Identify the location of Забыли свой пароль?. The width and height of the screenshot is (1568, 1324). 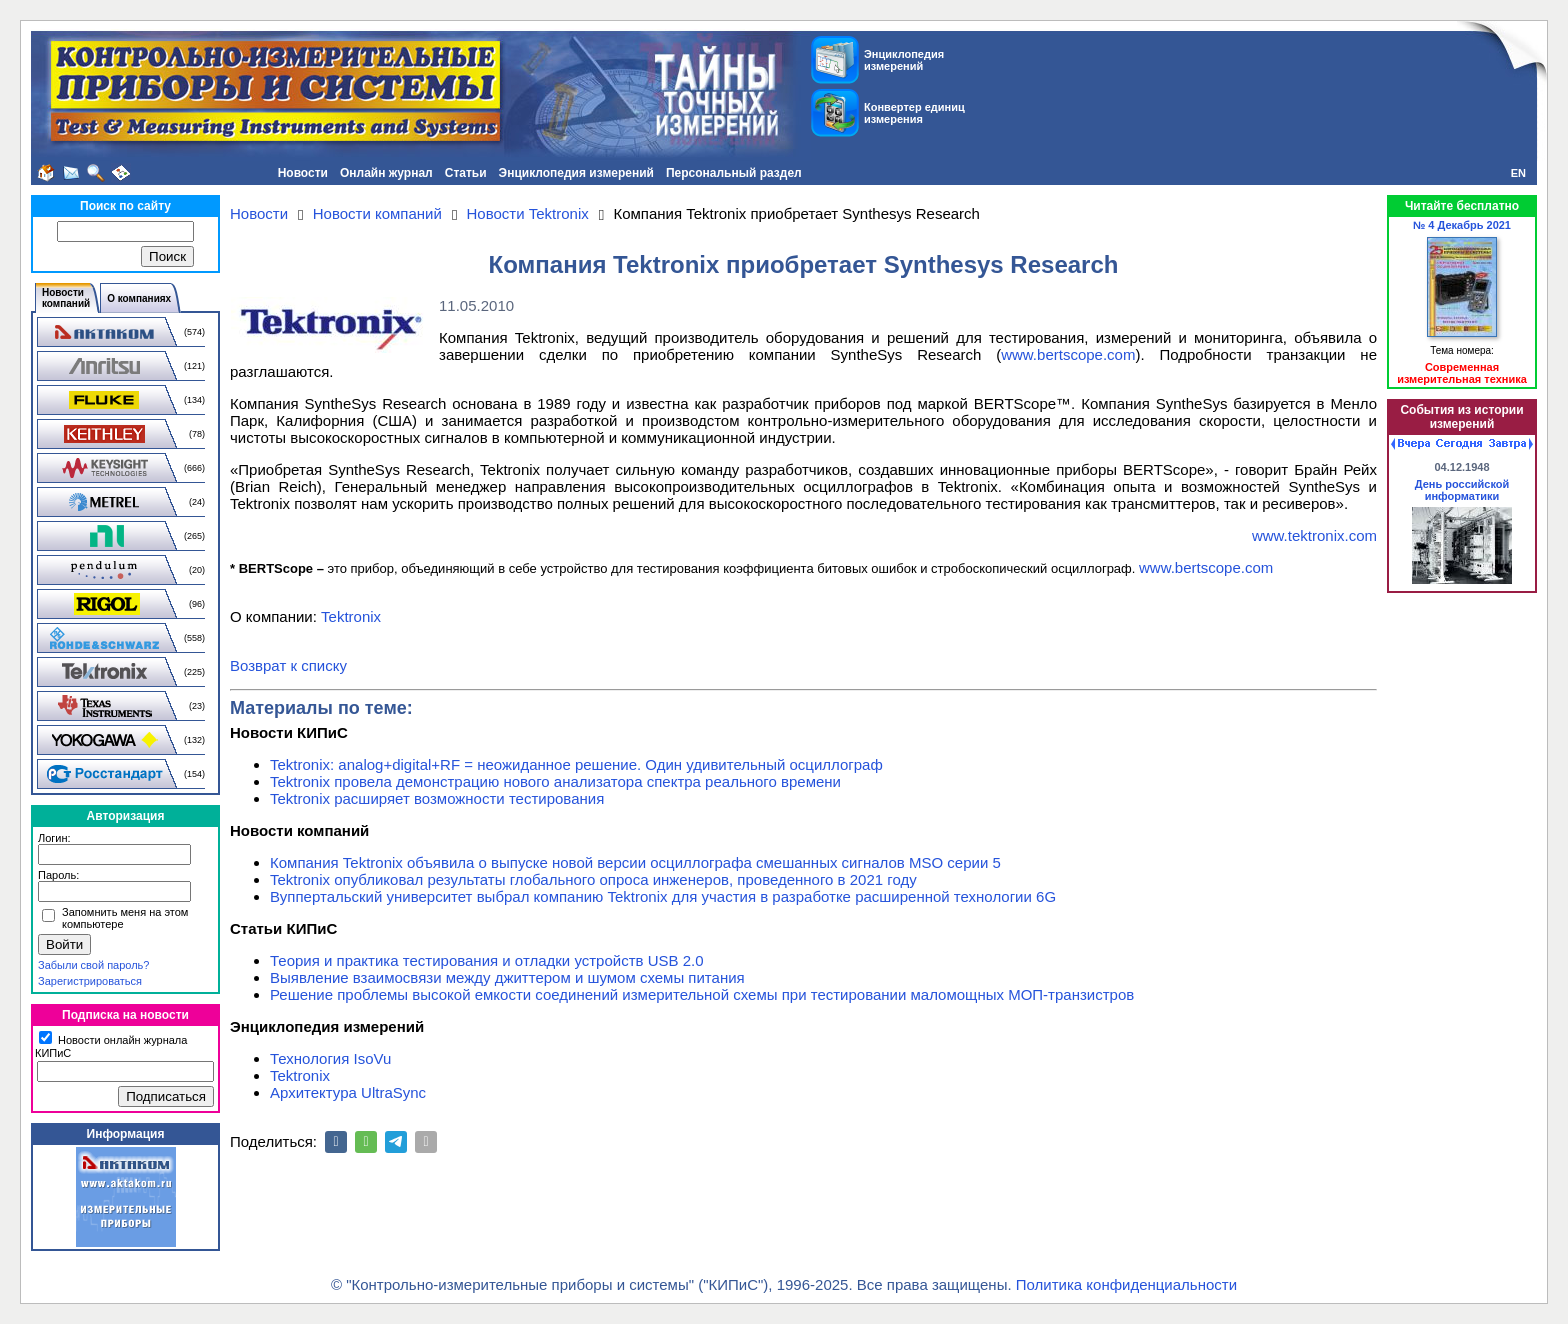
(93, 965).